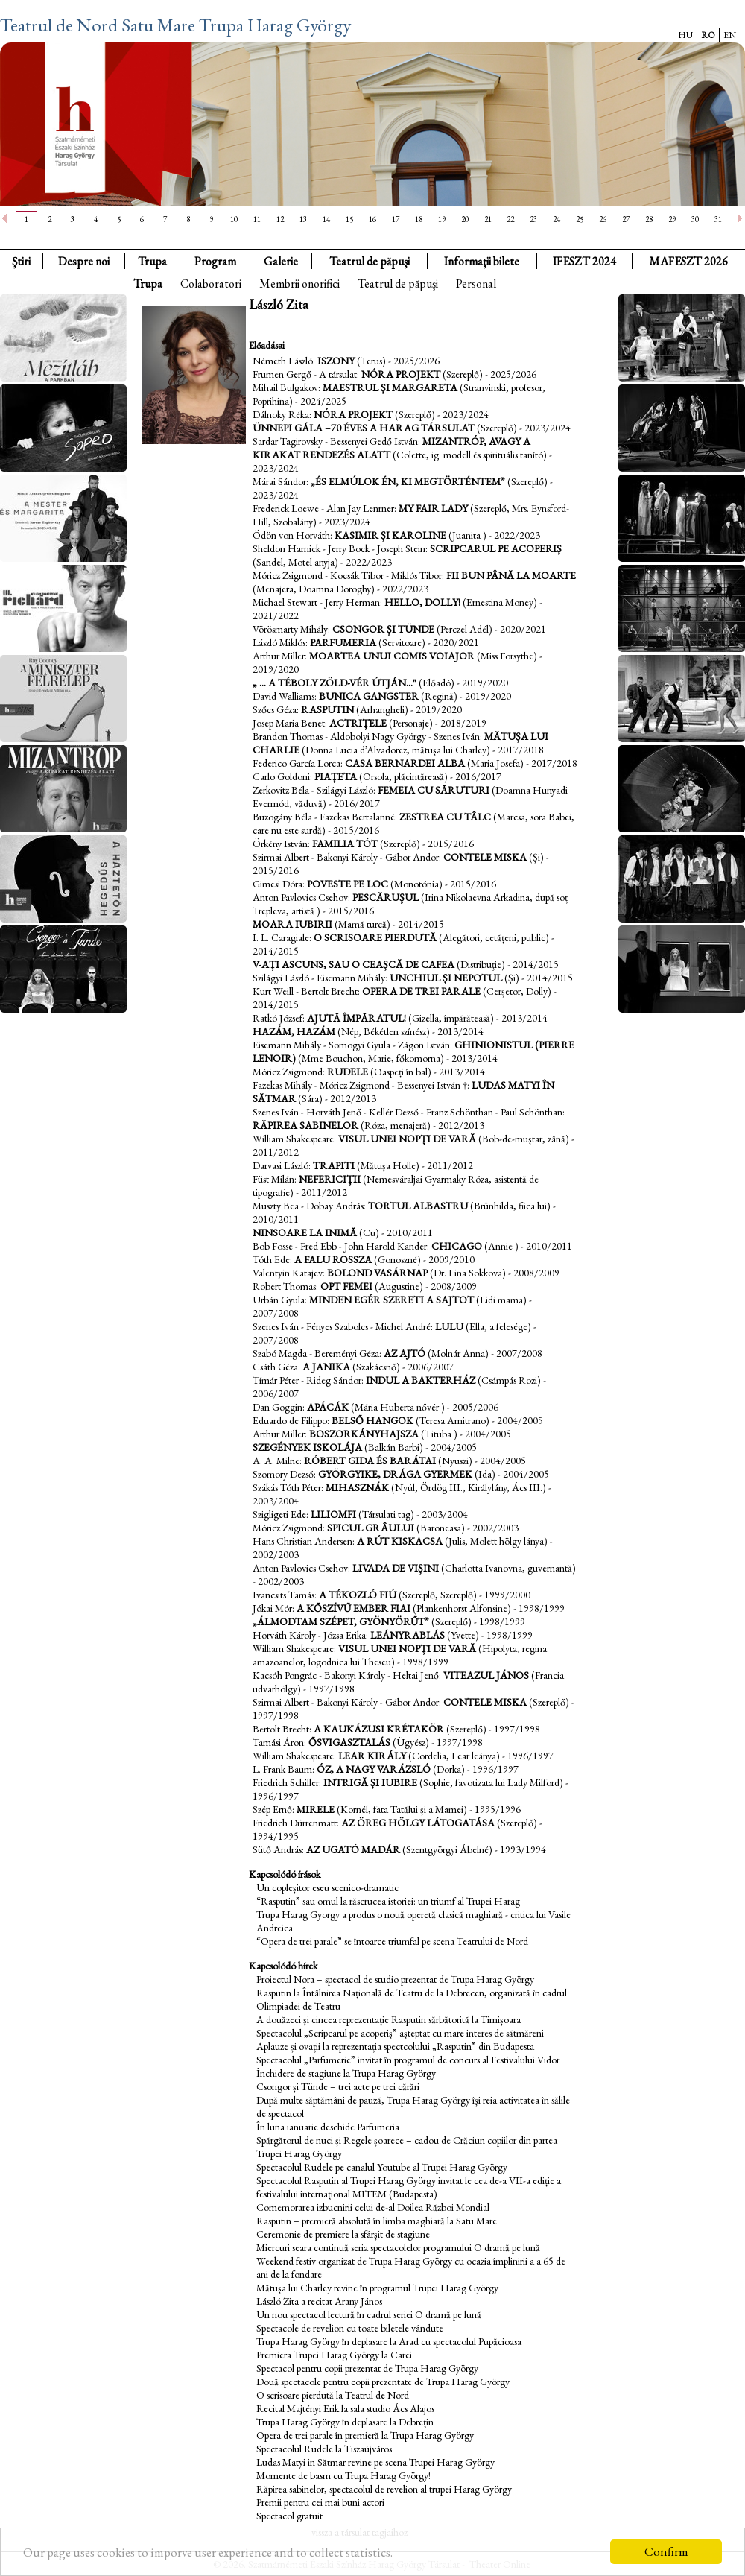 This screenshot has height=2576, width=745. Describe the element at coordinates (319, 2301) in the screenshot. I see `László Zita a recitat Arany János` at that location.